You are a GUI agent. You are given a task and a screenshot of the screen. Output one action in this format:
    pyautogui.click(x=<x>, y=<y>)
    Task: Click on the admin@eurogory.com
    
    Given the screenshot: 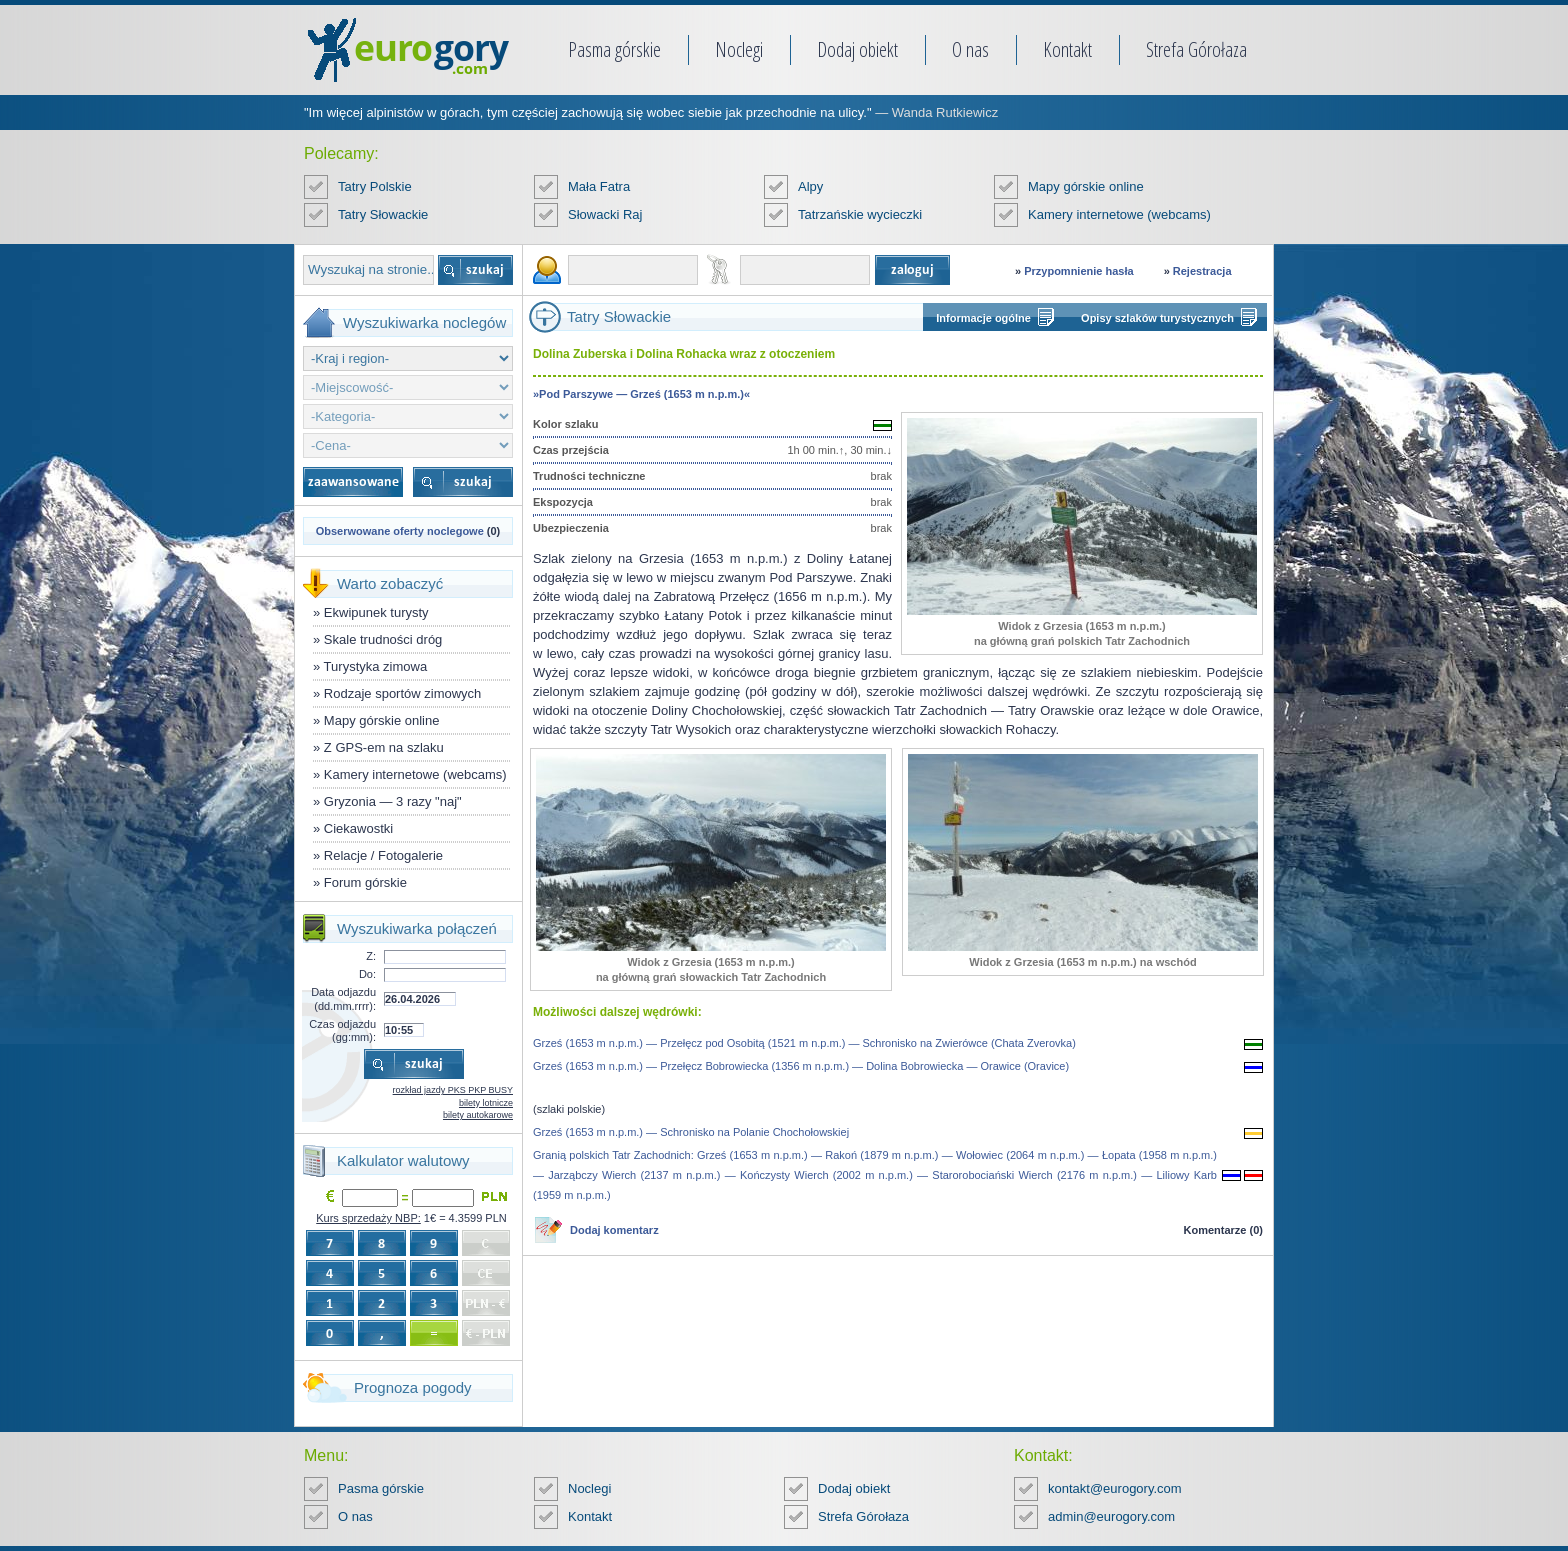 What is the action you would take?
    pyautogui.click(x=1111, y=1516)
    